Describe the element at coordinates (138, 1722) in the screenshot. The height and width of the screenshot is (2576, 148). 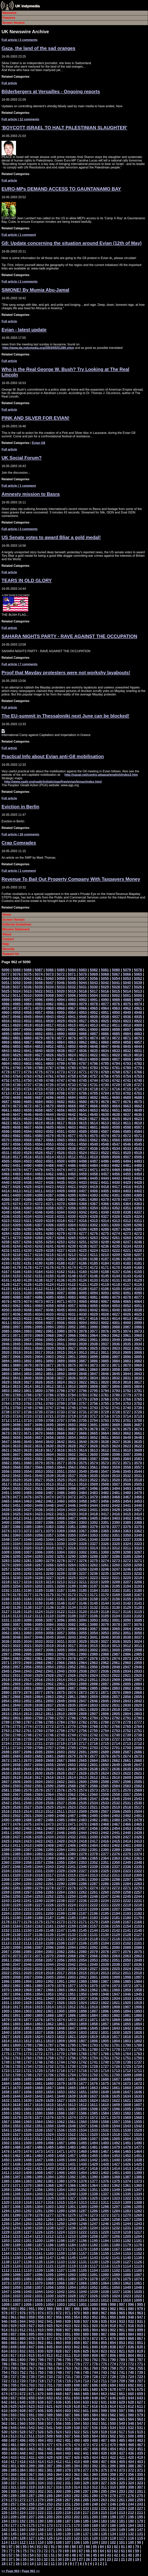
I see `2777` at that location.